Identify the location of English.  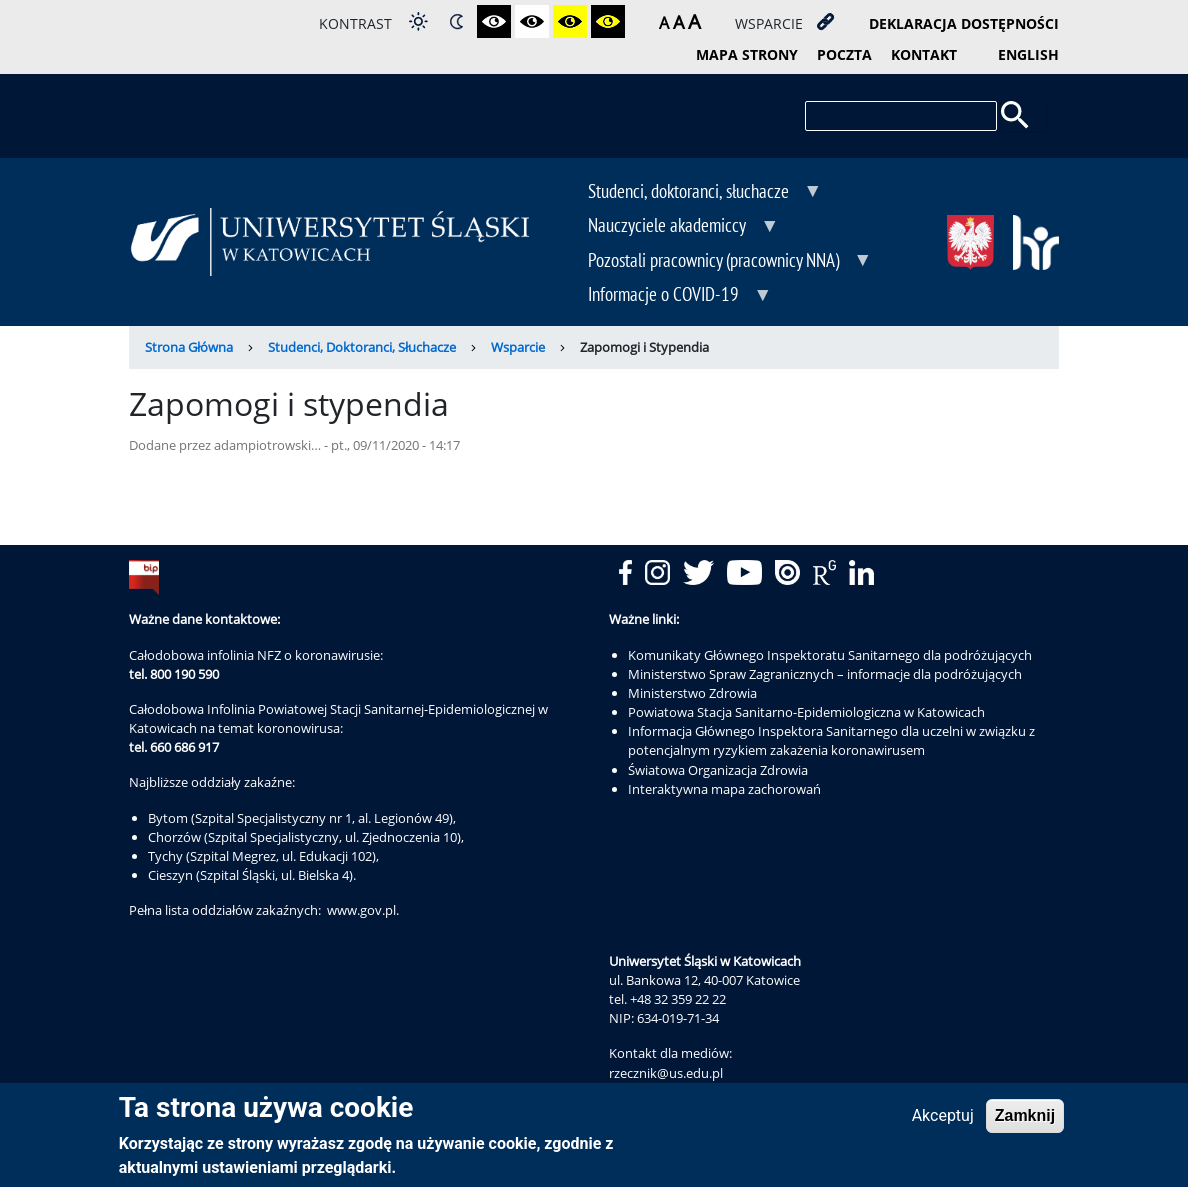
(1028, 54).